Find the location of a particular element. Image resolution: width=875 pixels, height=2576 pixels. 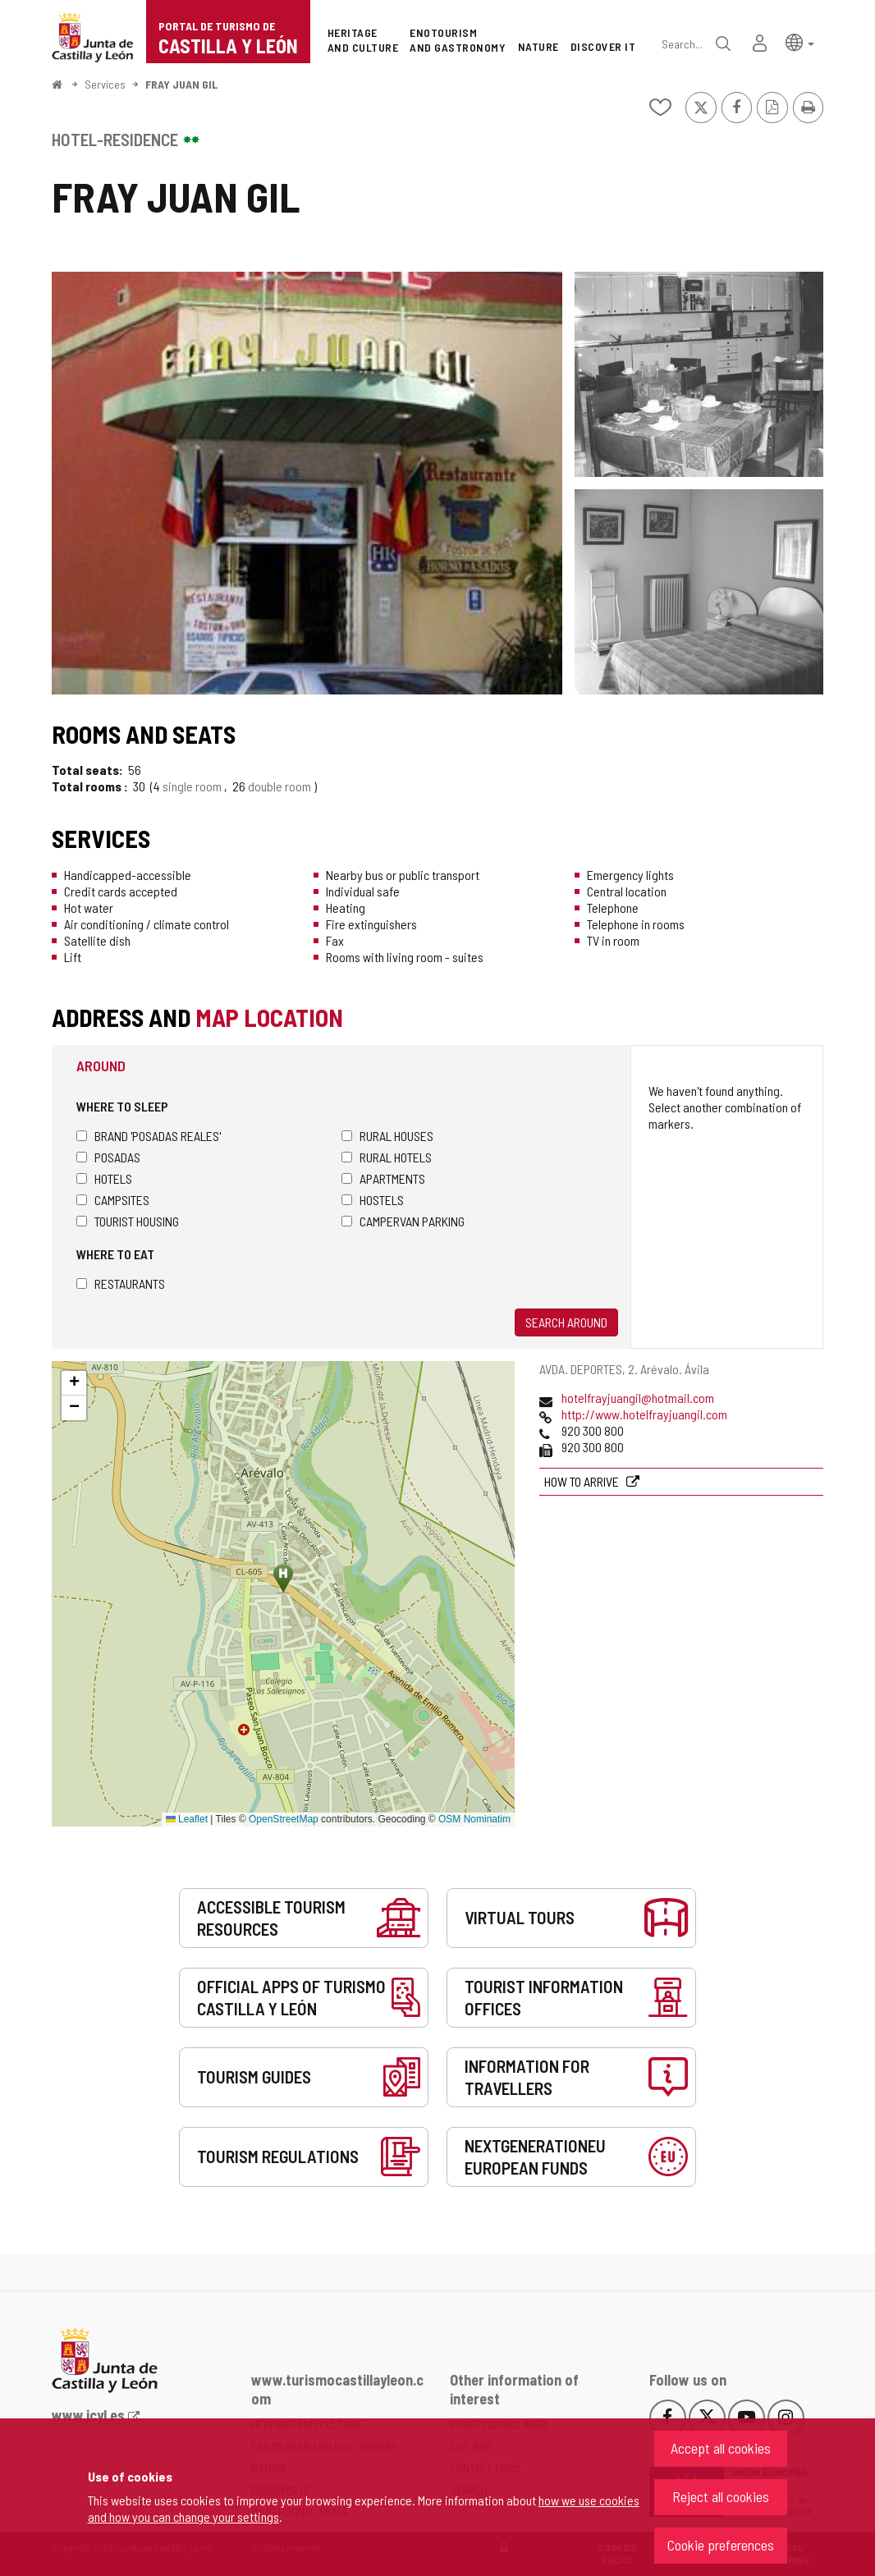

http://www.hotelfrayjuangil.com is located at coordinates (644, 1414).